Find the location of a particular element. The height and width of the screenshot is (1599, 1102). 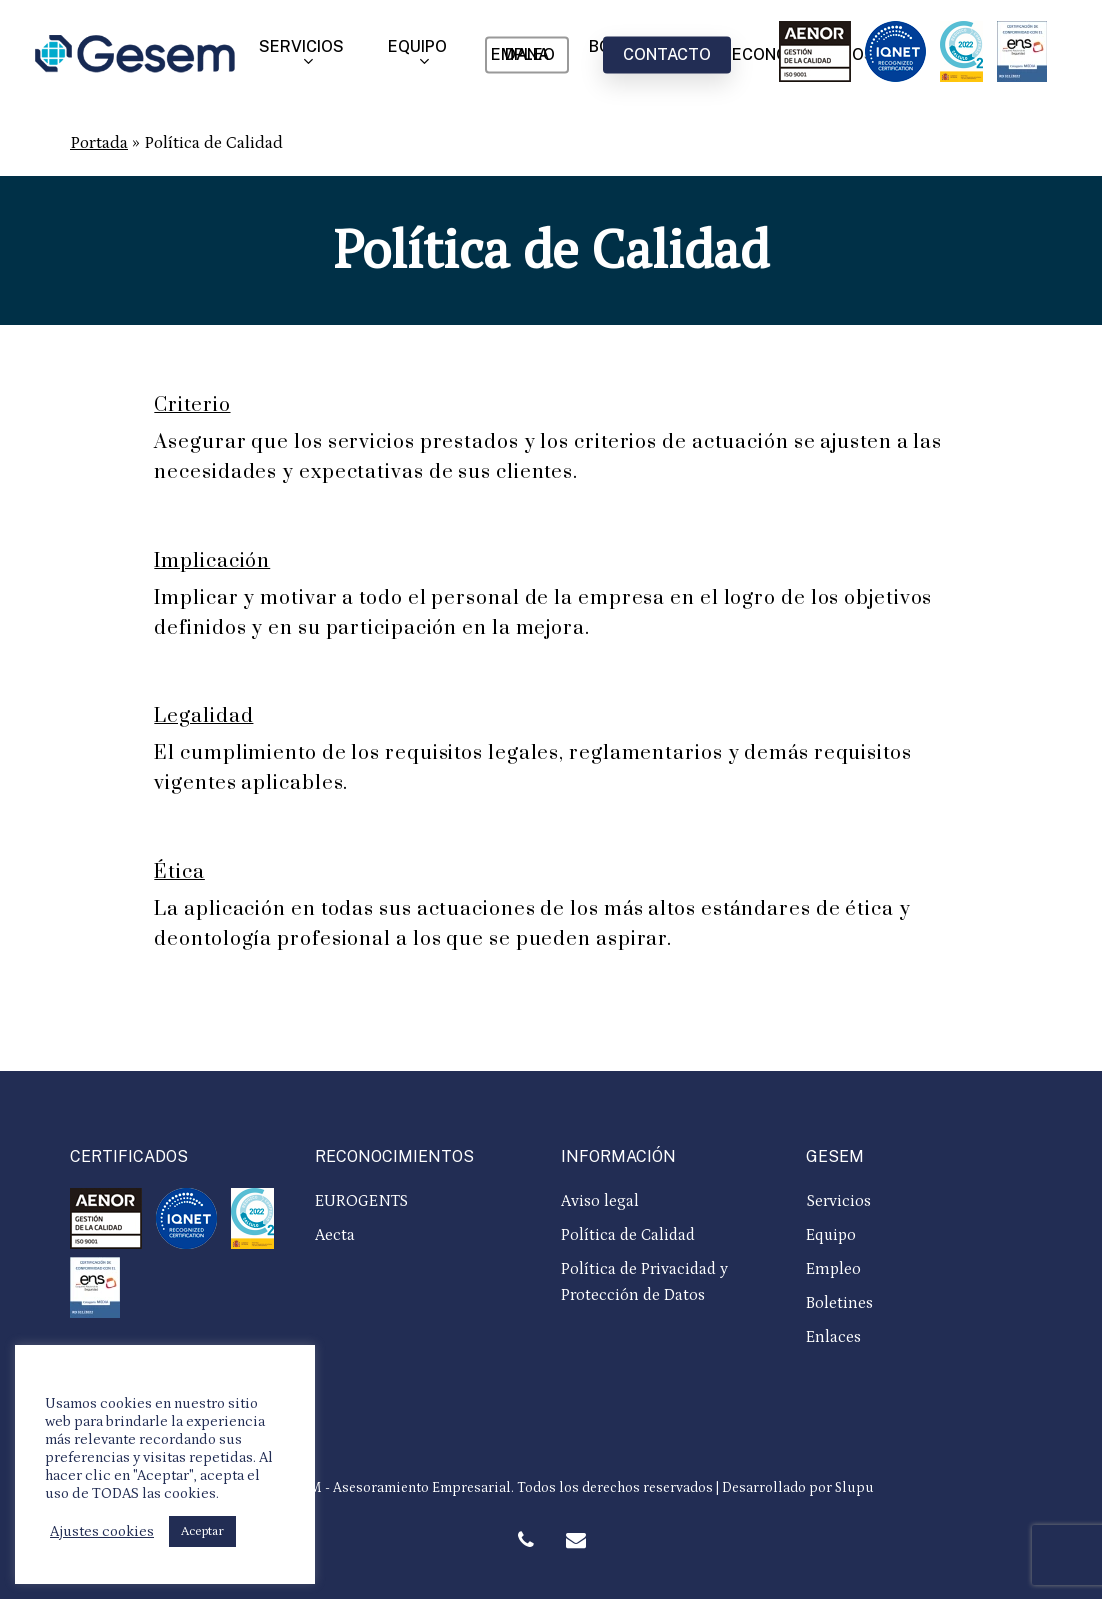

Empleo is located at coordinates (833, 1269).